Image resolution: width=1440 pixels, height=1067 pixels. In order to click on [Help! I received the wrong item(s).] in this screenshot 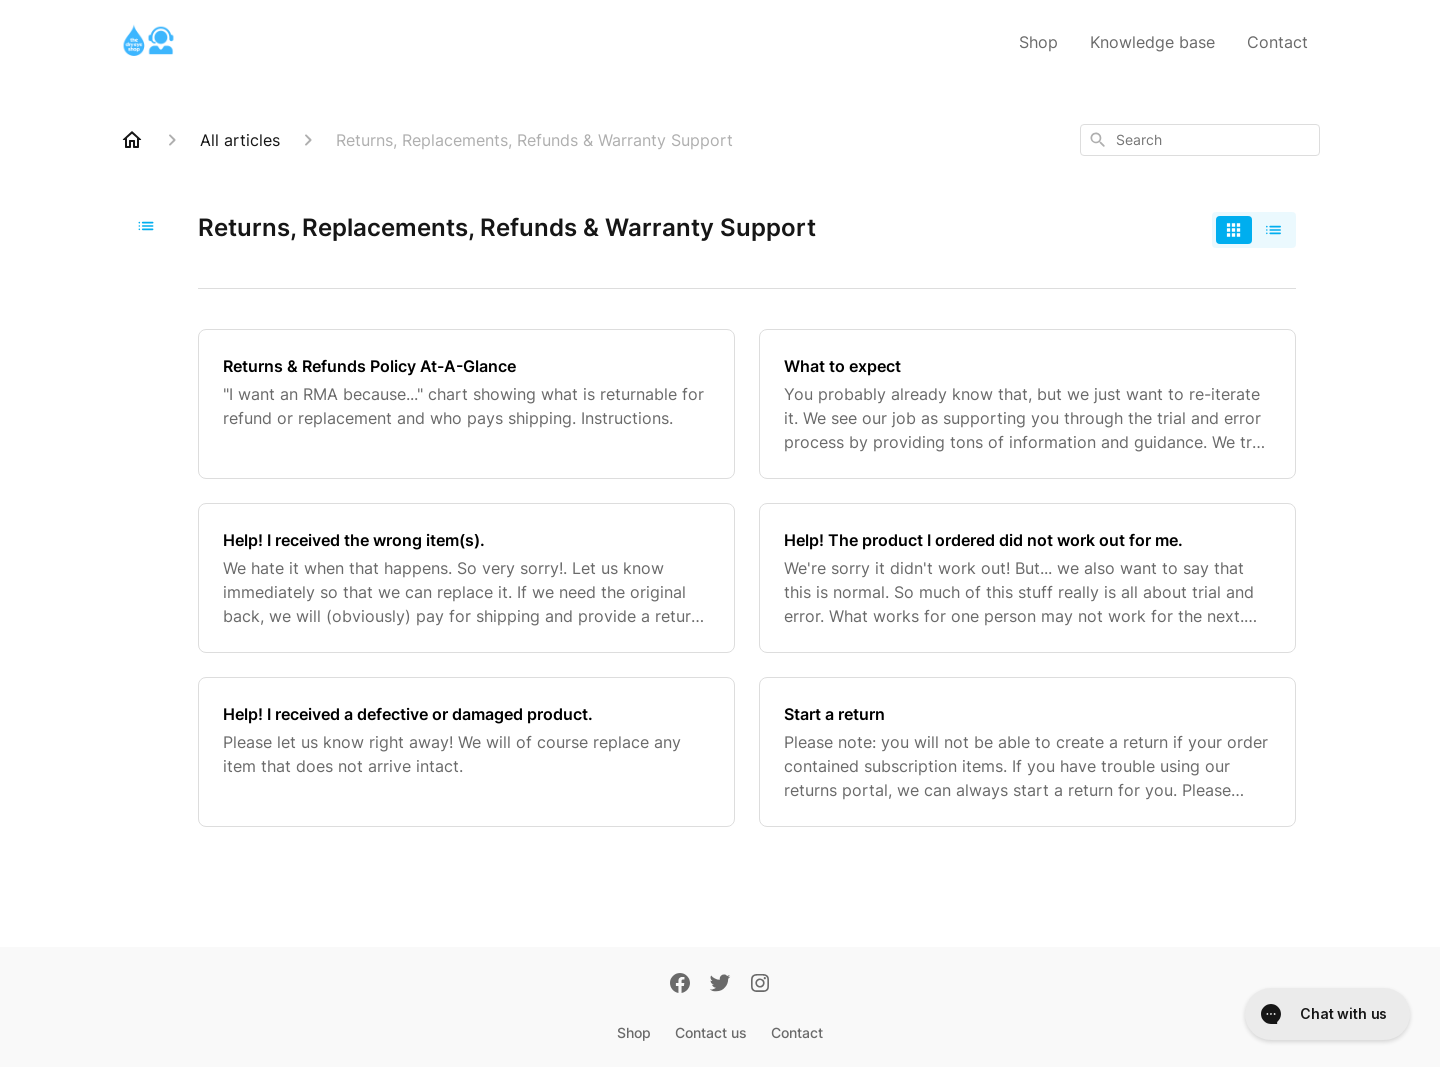, I will do `click(466, 578)`.